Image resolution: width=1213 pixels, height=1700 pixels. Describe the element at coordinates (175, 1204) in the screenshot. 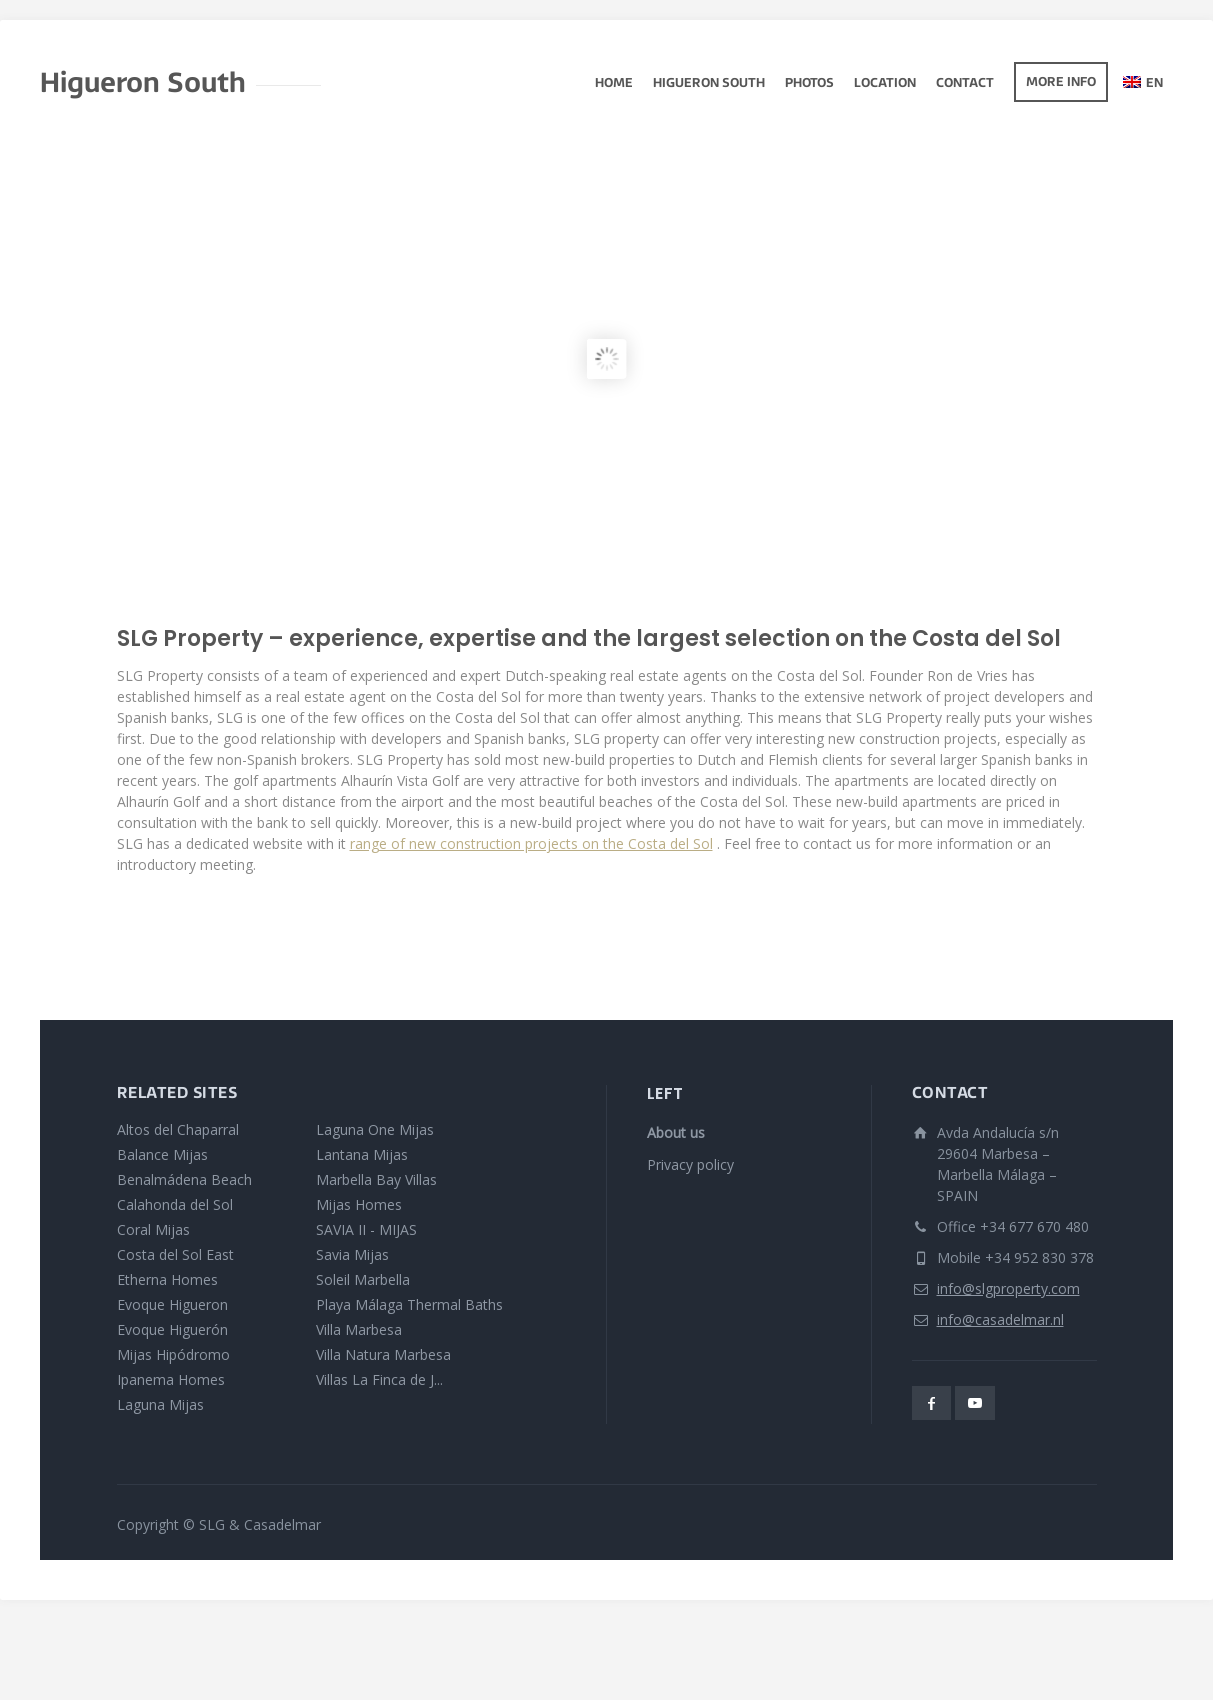

I see `Calahonda del Sol` at that location.